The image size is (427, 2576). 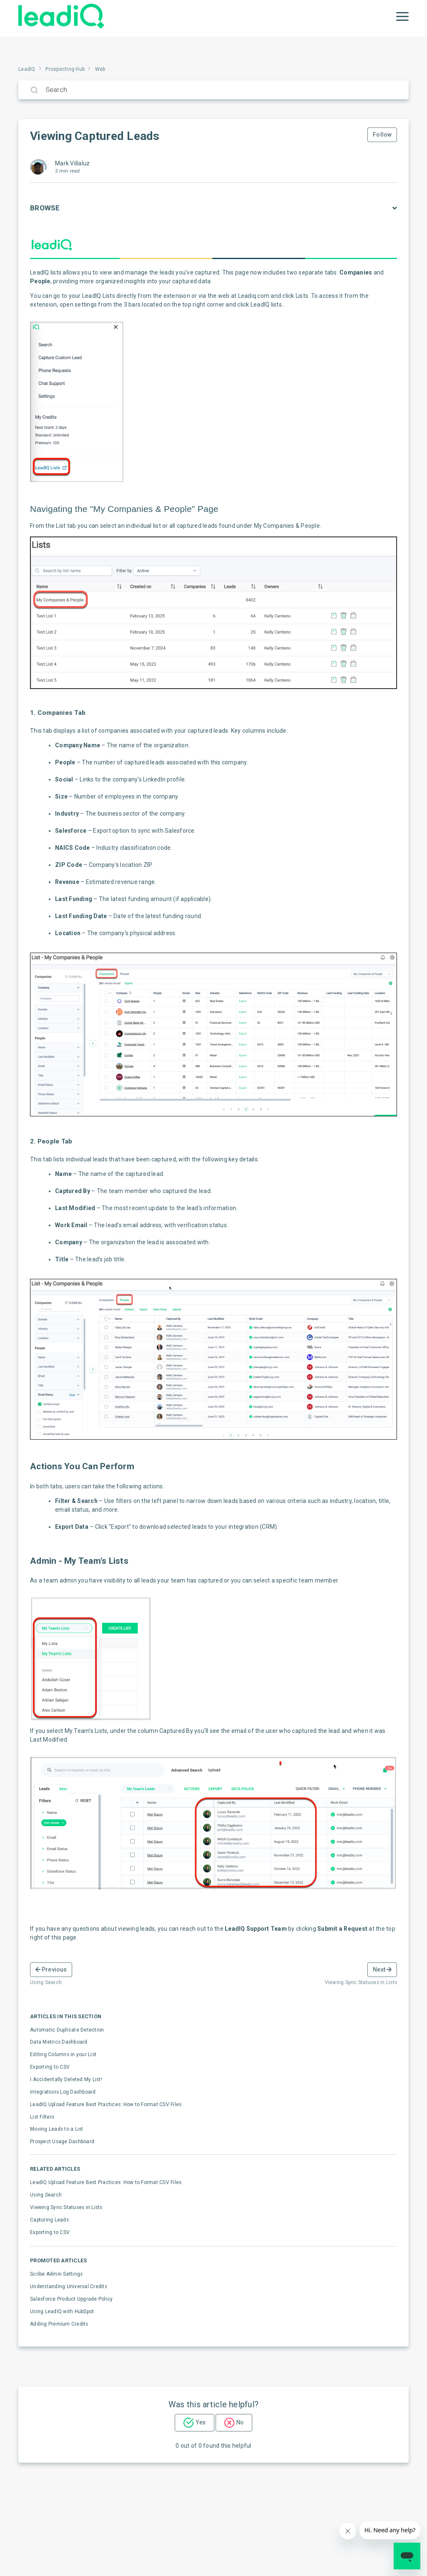 What do you see at coordinates (59, 2042) in the screenshot?
I see `Data Metrics Dashboard` at bounding box center [59, 2042].